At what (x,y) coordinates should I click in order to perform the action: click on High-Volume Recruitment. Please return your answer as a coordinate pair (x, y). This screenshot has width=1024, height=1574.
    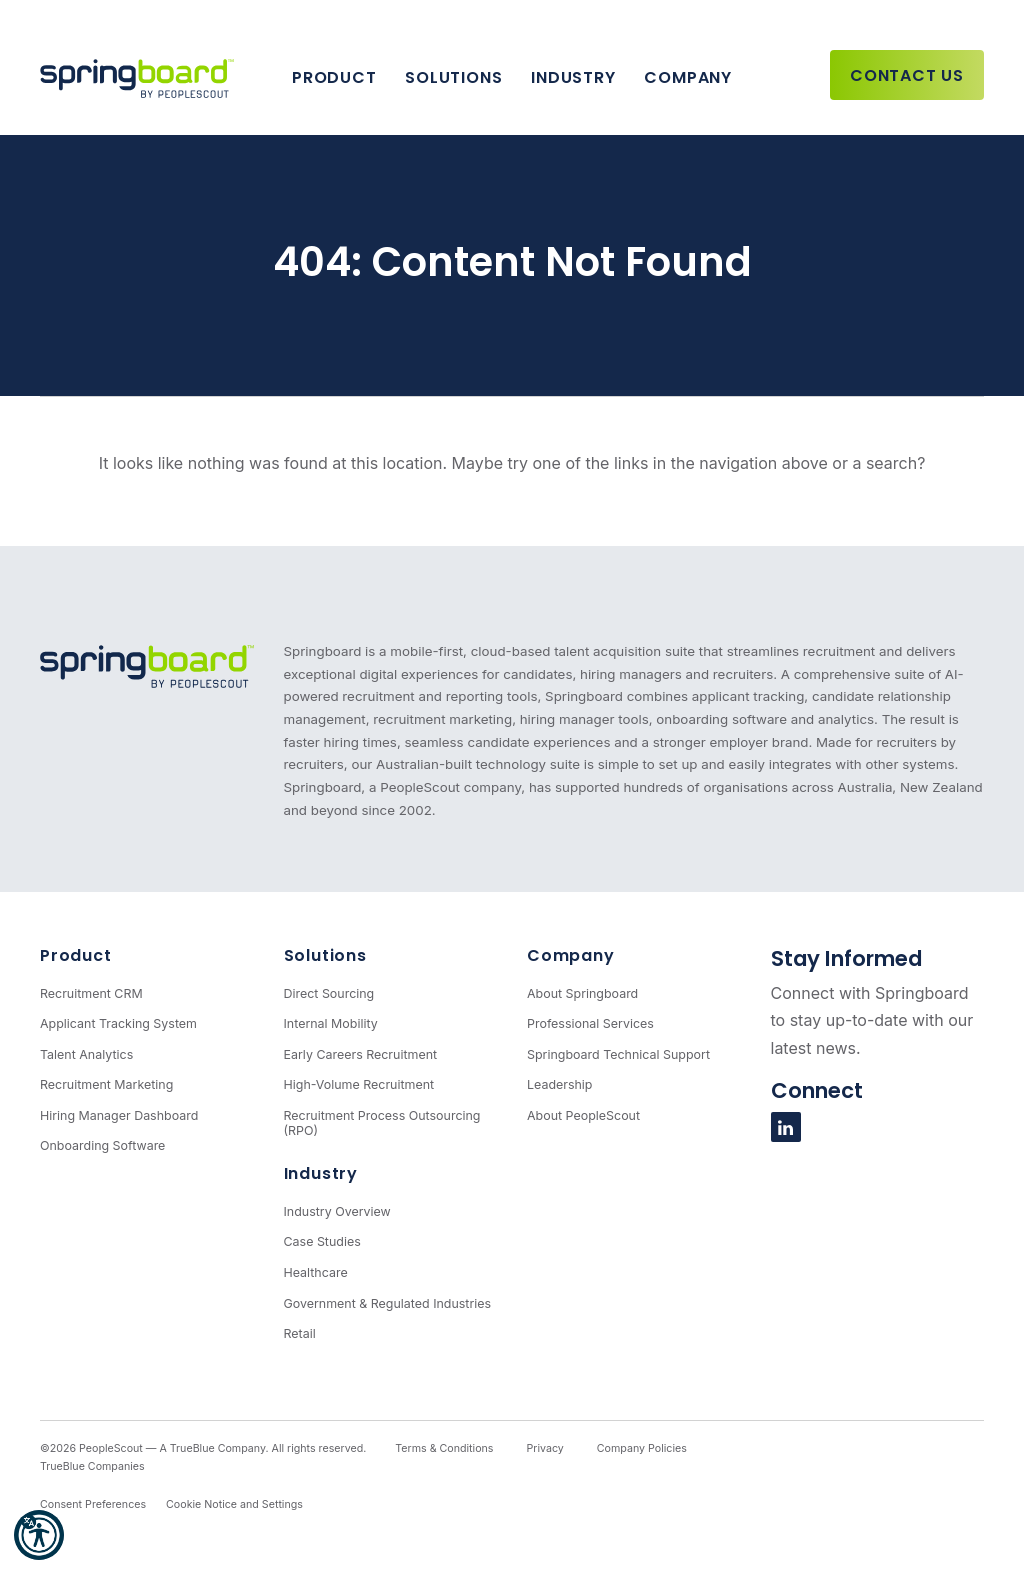
    Looking at the image, I should click on (359, 1084).